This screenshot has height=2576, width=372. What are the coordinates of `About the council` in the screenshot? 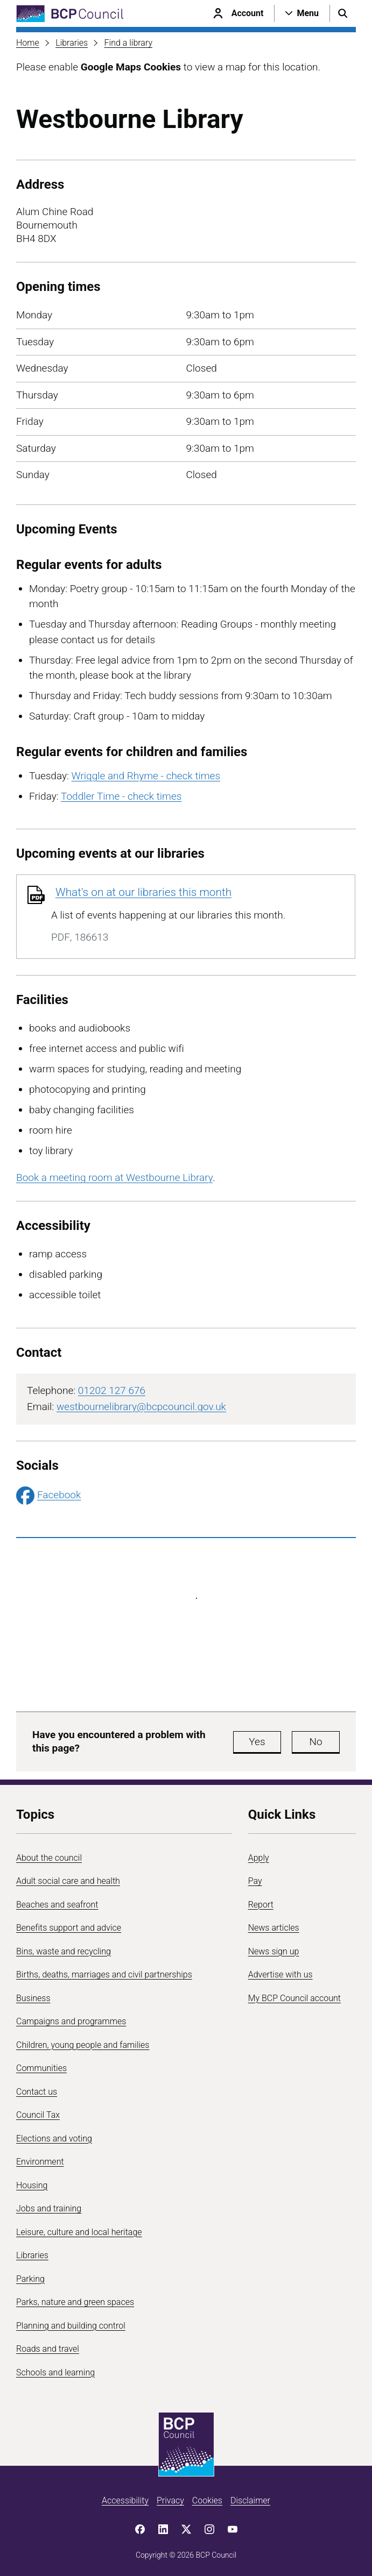 It's located at (49, 1858).